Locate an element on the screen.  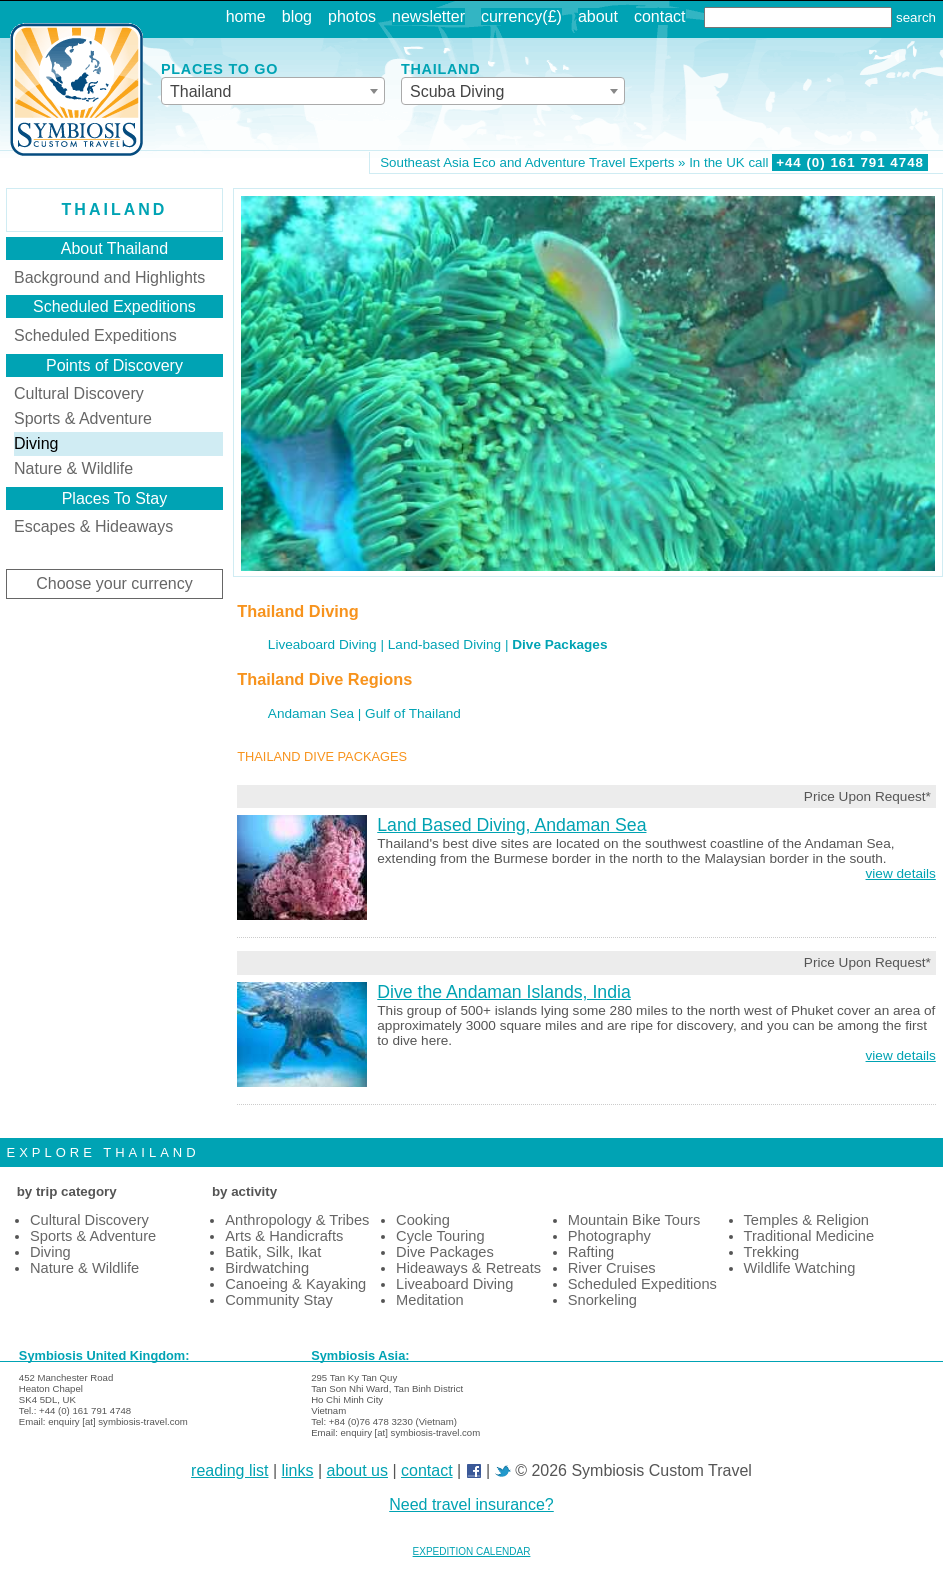
Wildlife Watching is located at coordinates (800, 1268).